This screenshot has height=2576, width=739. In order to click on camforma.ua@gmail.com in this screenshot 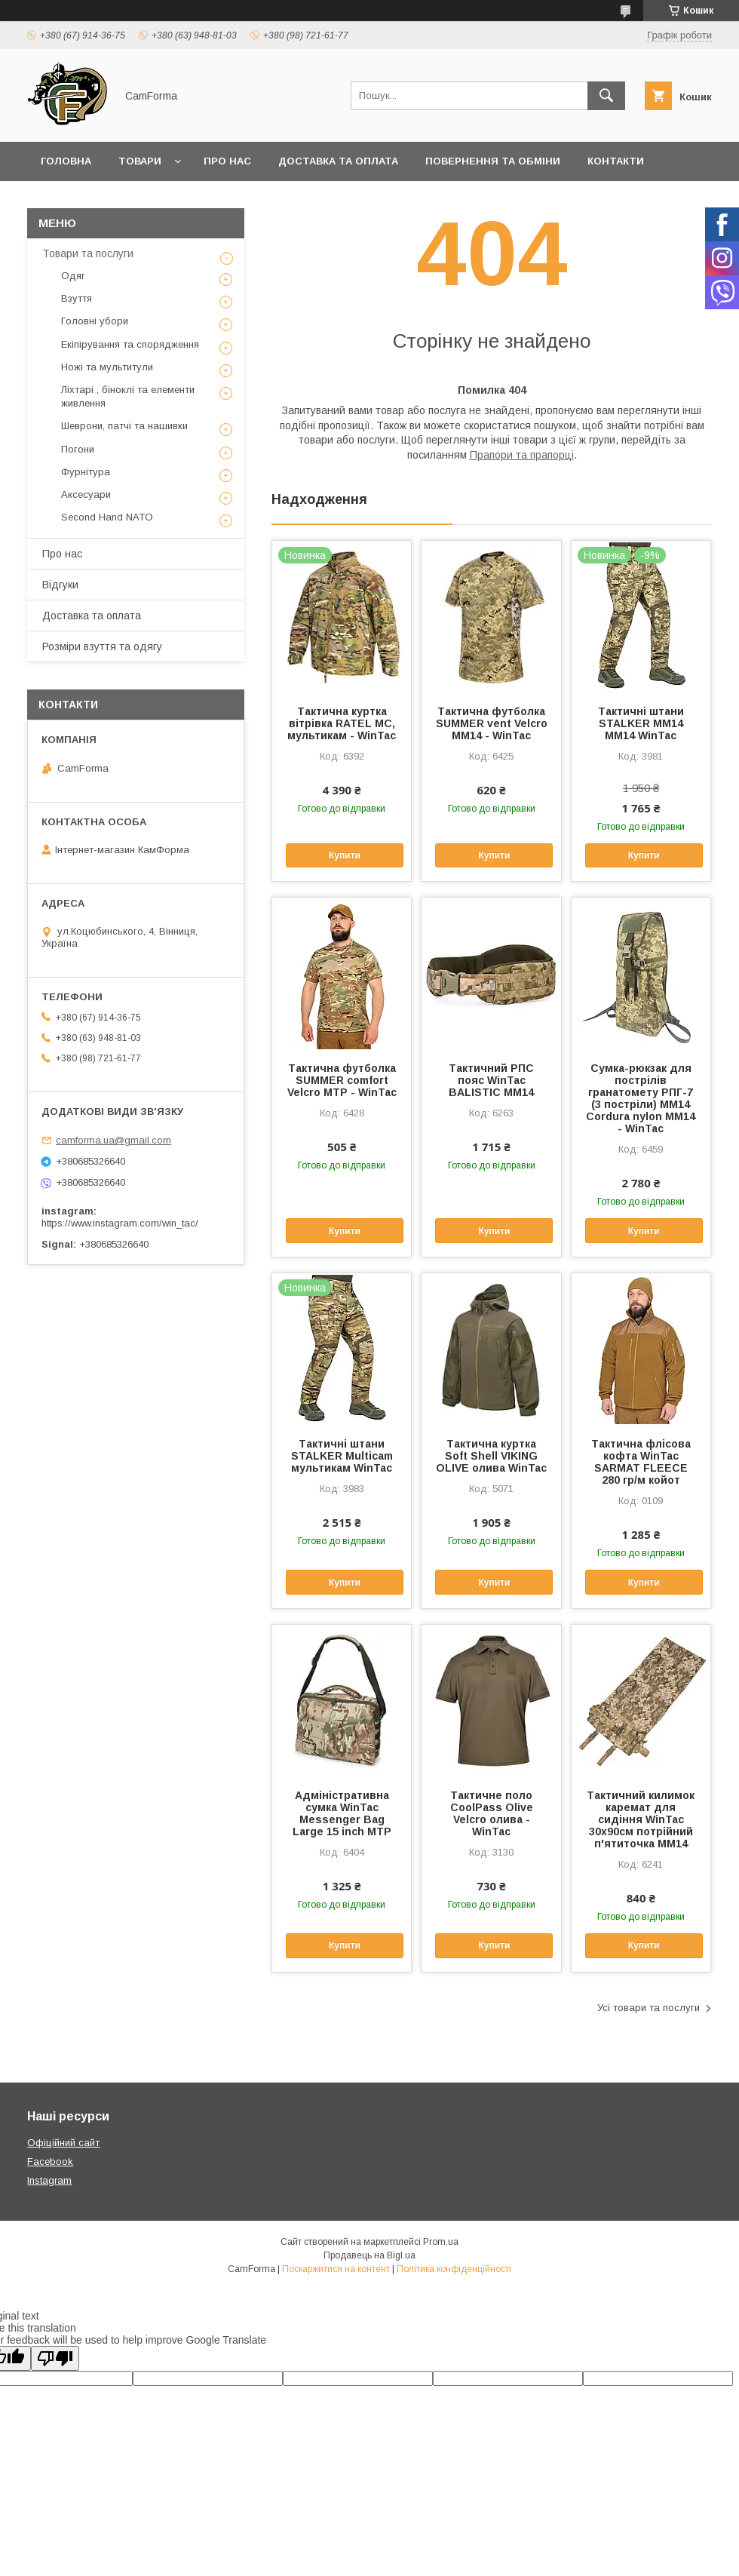, I will do `click(113, 1140)`.